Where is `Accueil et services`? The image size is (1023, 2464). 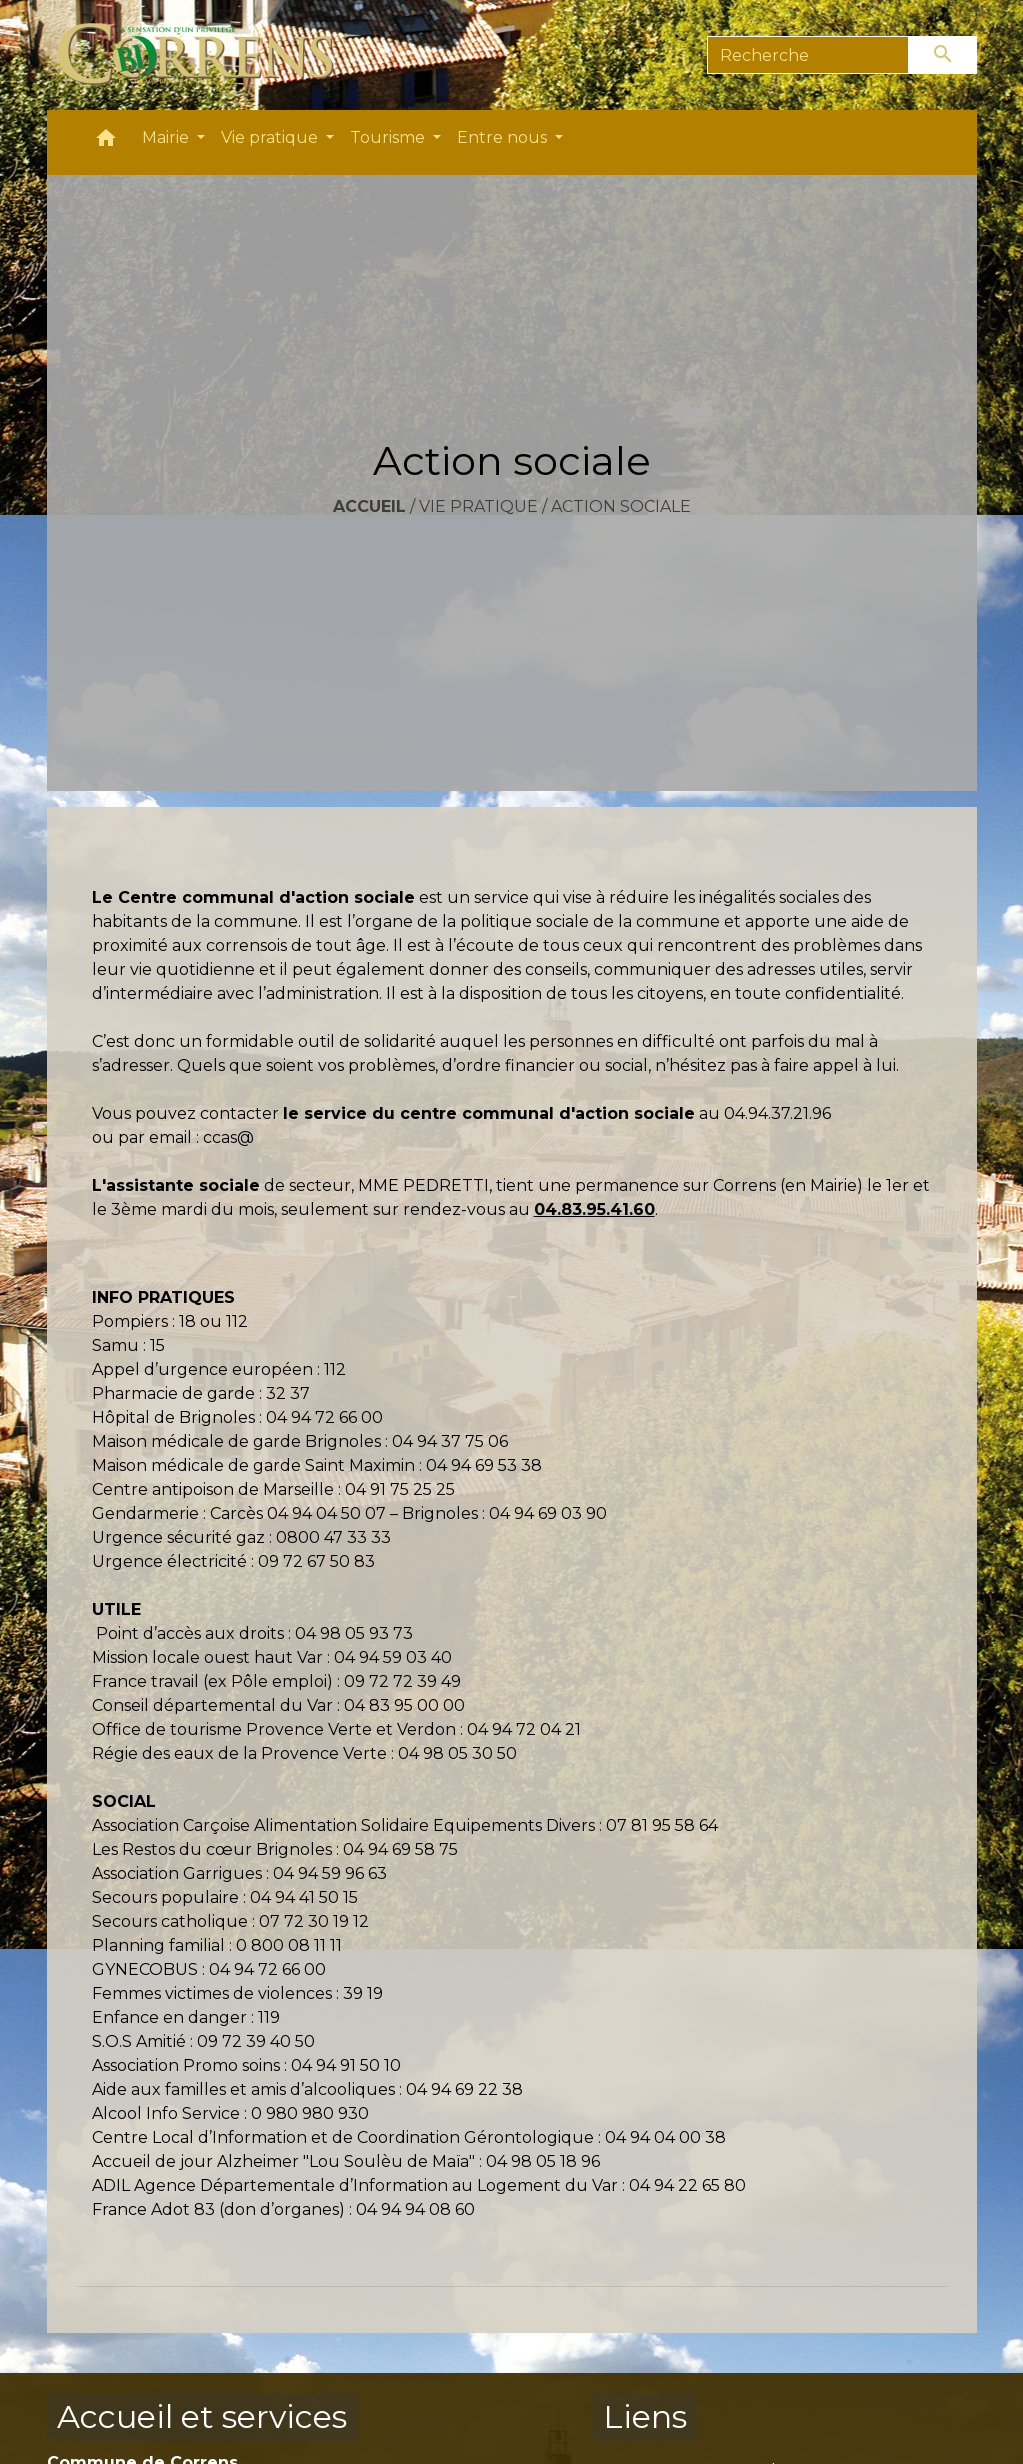 Accueil et services is located at coordinates (202, 2416).